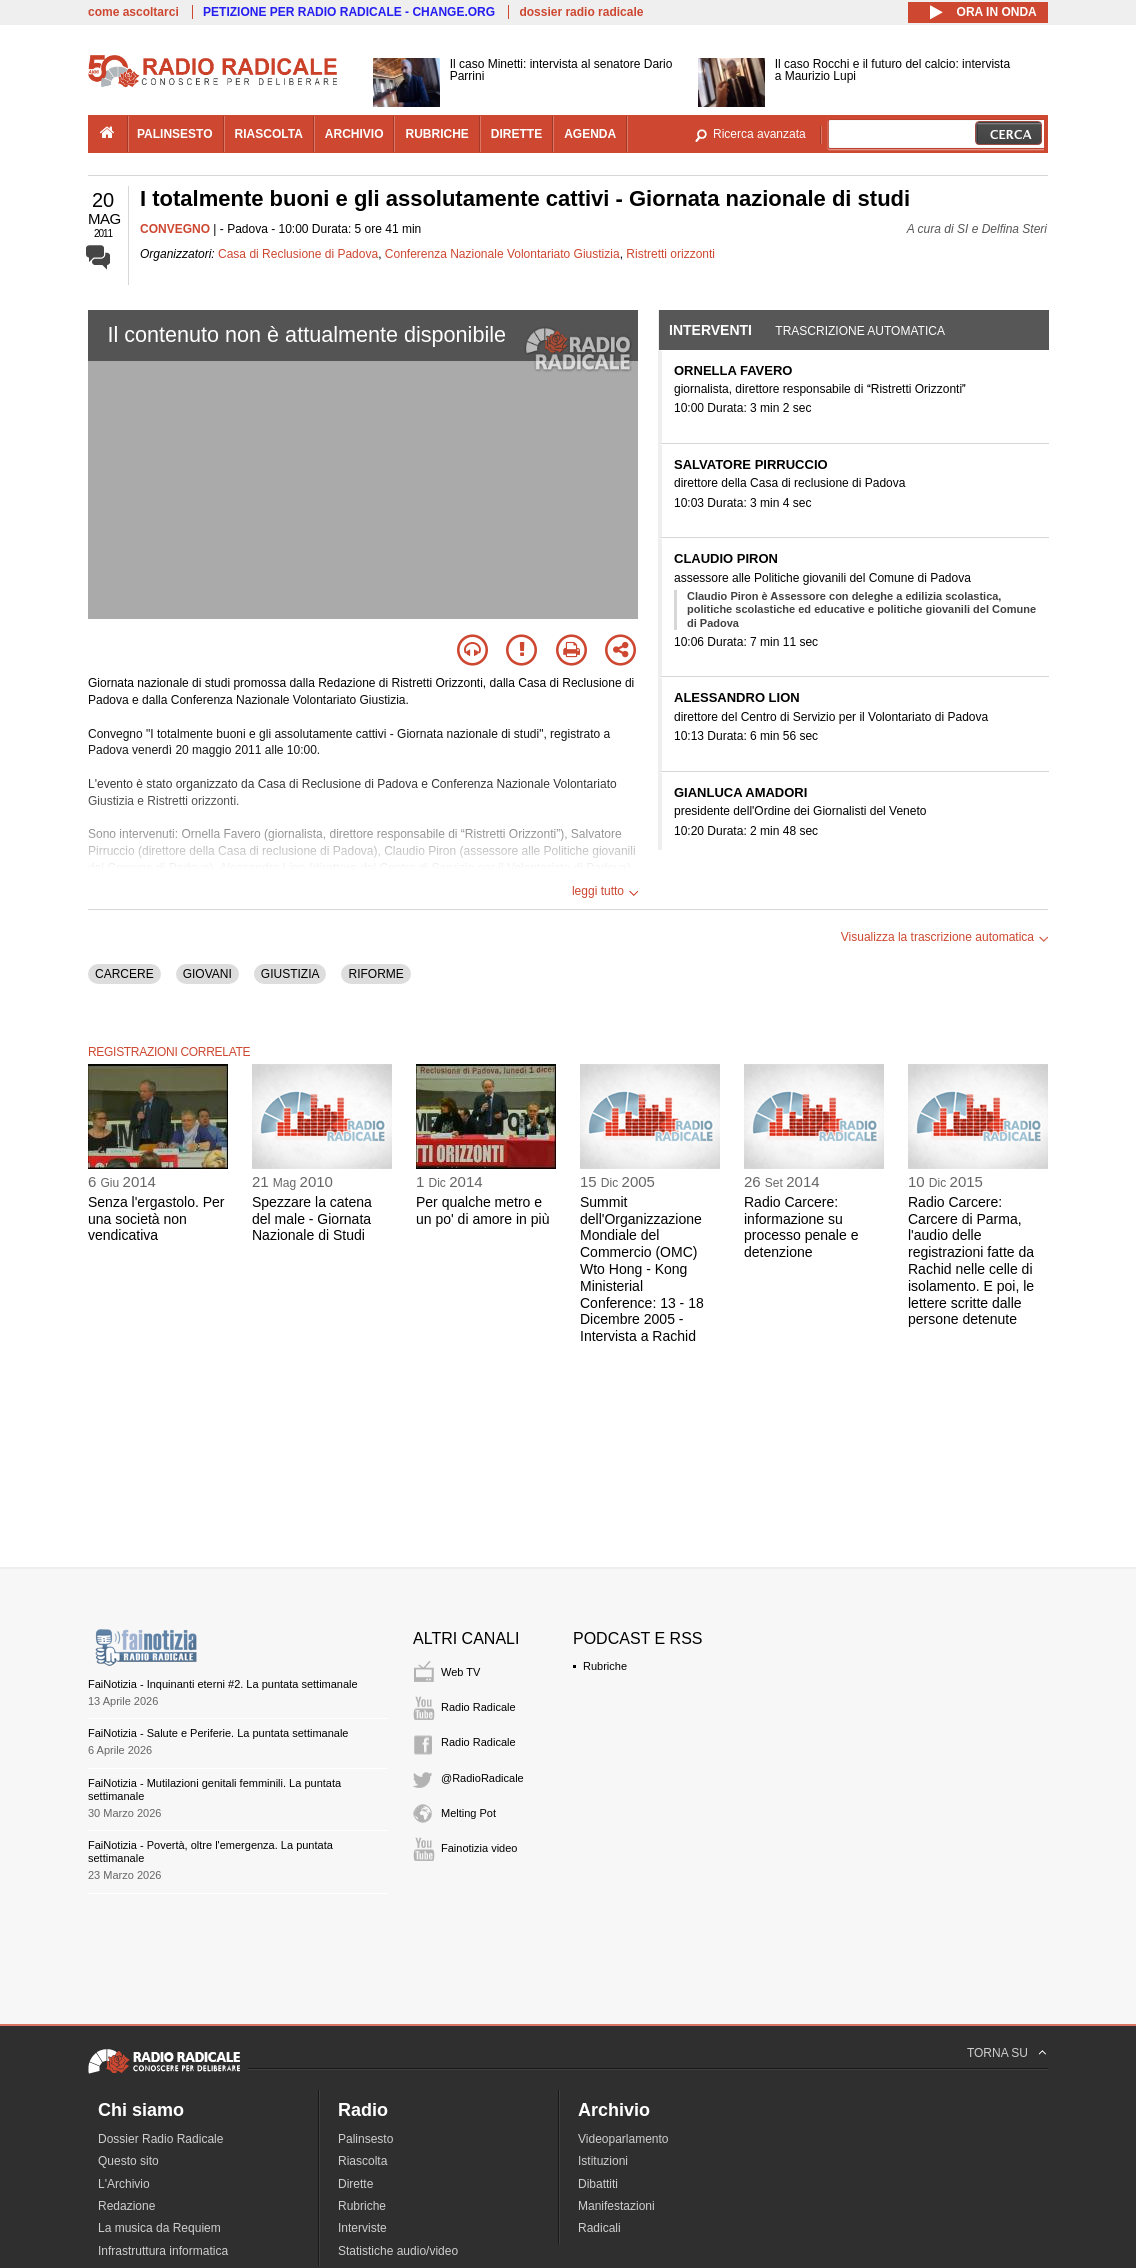  Describe the element at coordinates (175, 134) in the screenshot. I see `palinsesto` at that location.